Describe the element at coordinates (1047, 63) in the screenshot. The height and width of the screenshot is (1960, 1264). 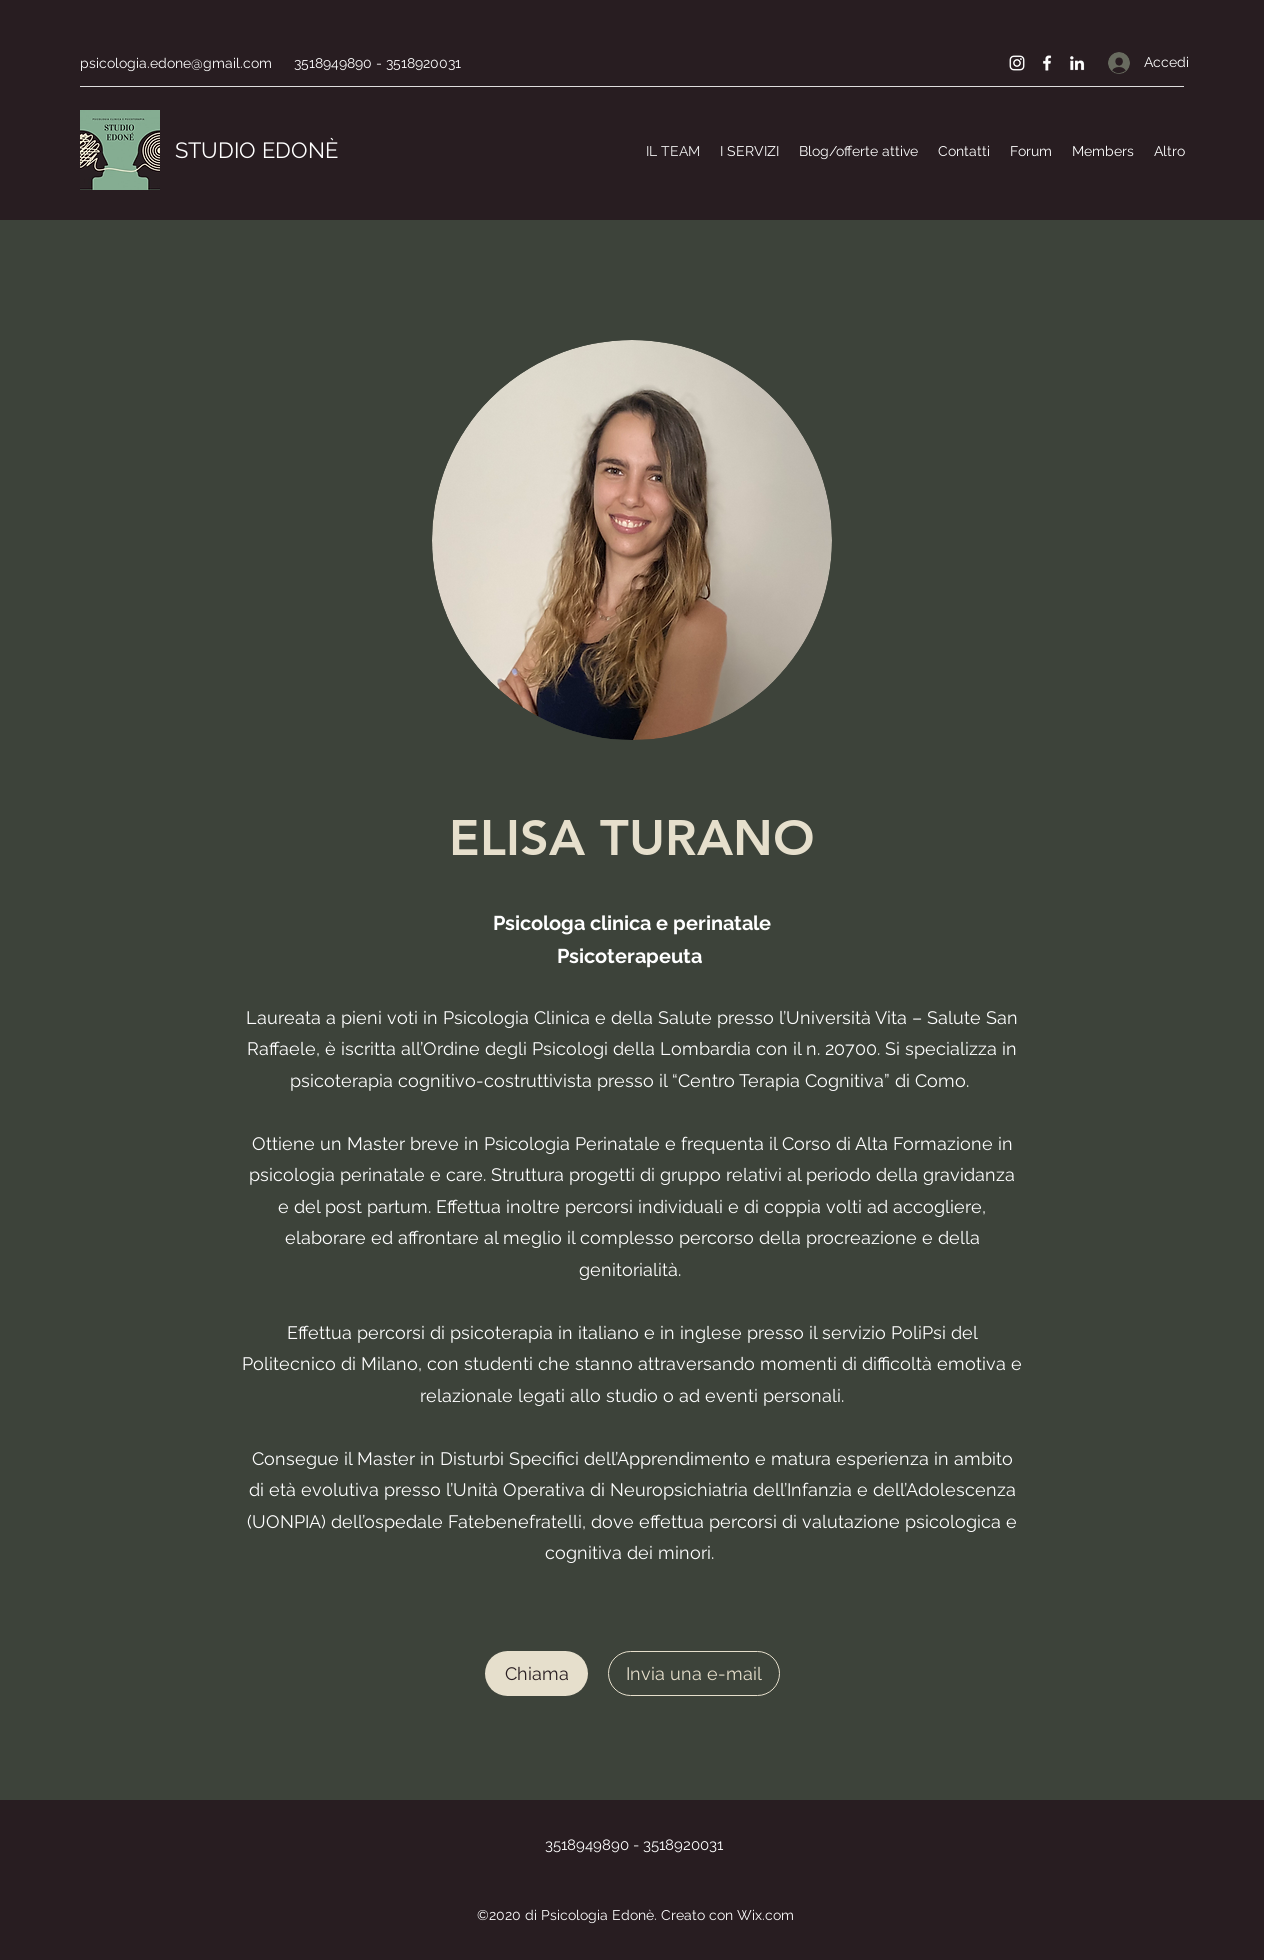
I see `[Facebook]` at that location.